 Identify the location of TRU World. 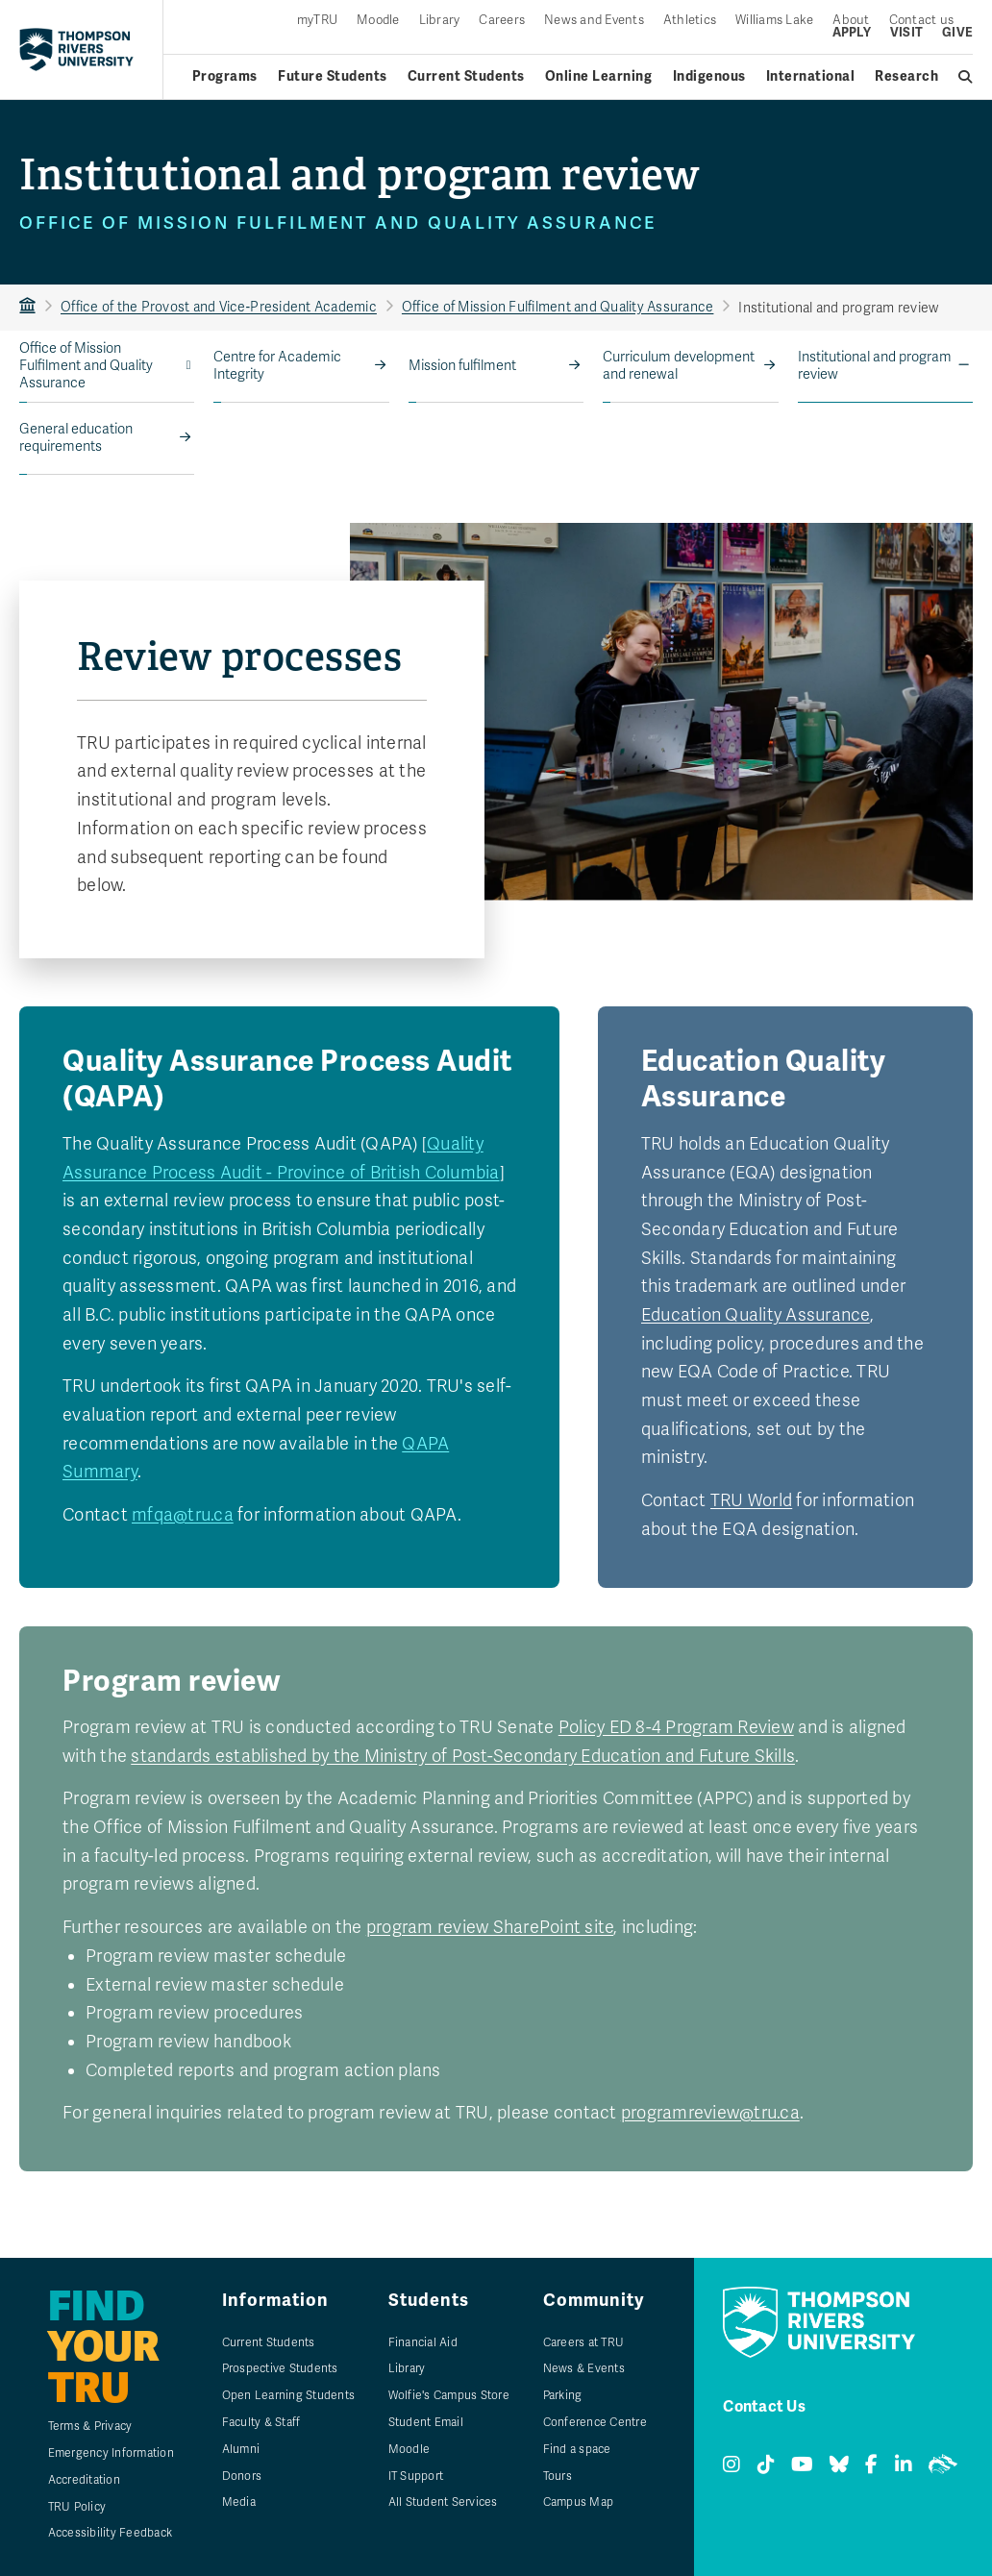
(751, 1500).